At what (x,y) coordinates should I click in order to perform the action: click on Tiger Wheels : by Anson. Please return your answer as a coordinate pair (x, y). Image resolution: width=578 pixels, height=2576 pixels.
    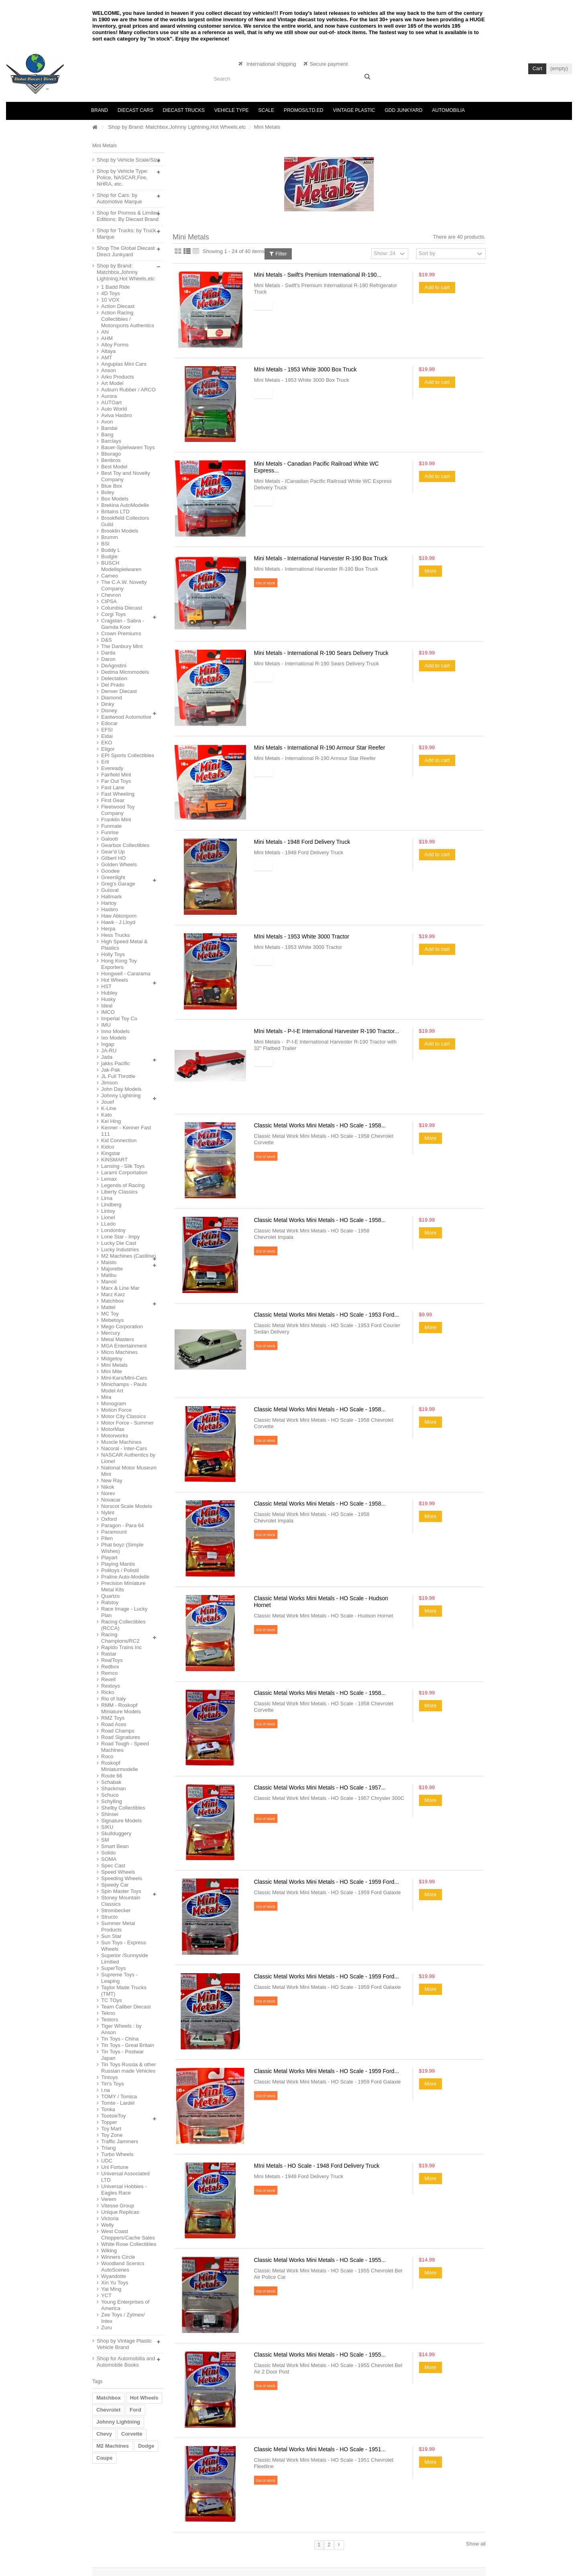
    Looking at the image, I should click on (121, 2029).